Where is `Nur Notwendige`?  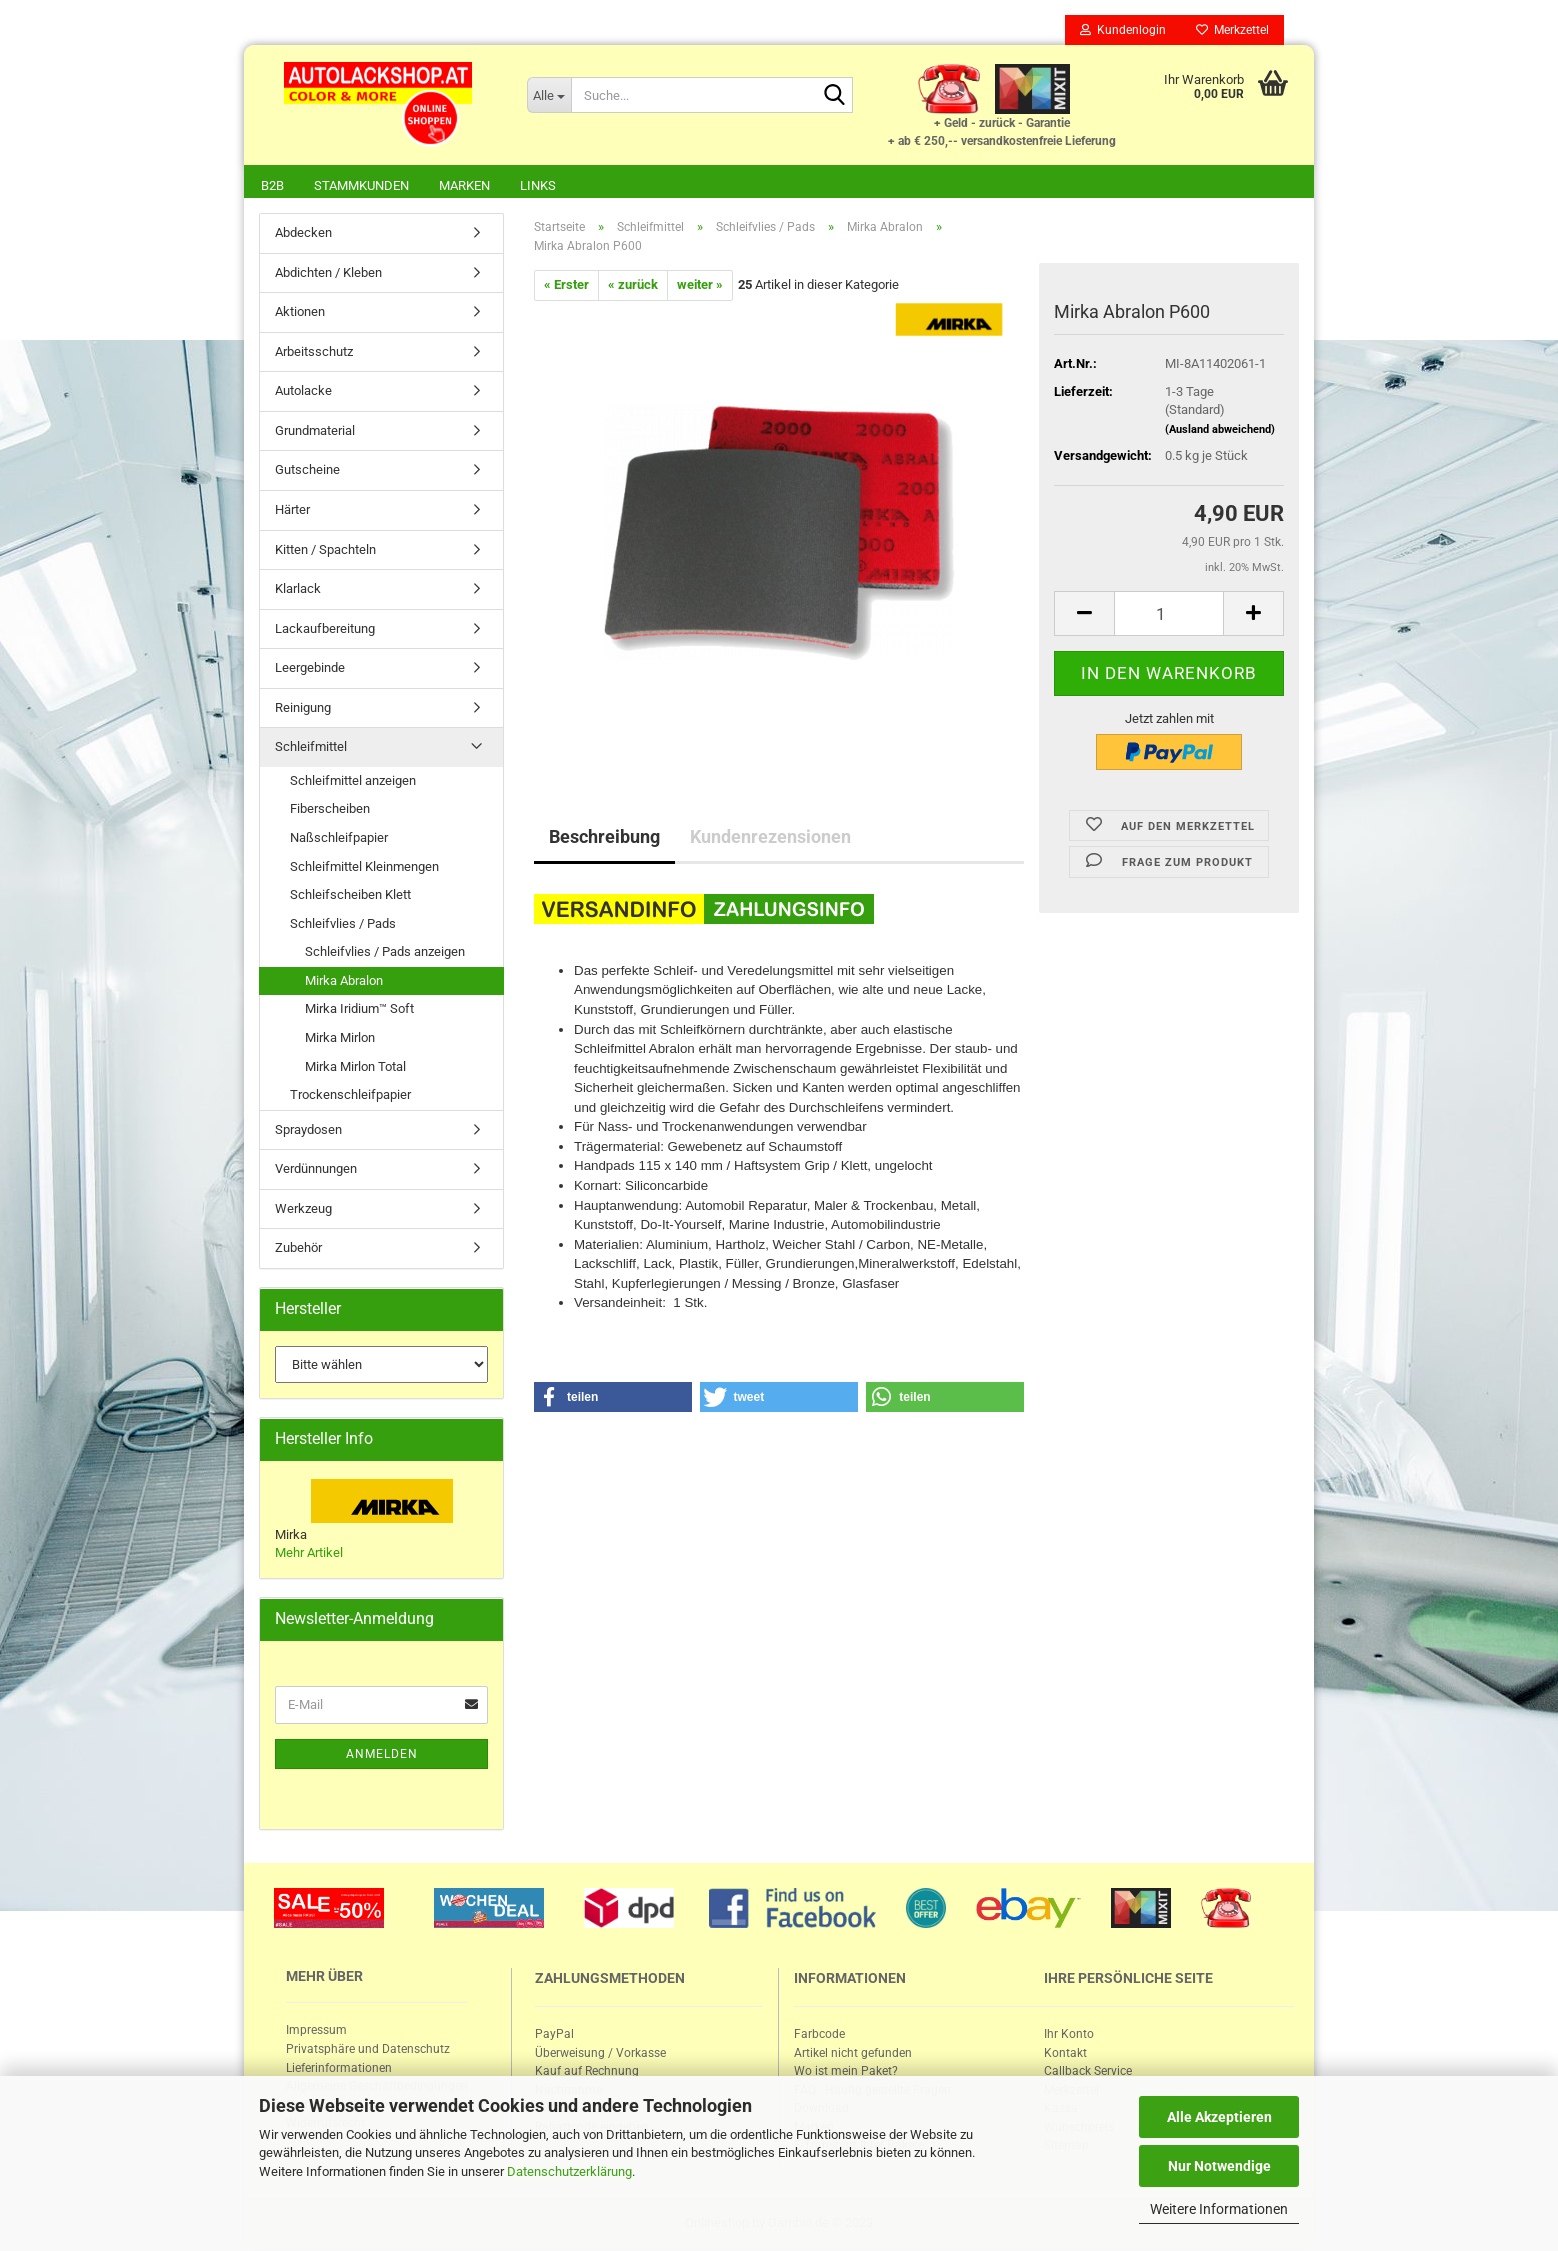
Nur Notwendige is located at coordinates (1219, 2166).